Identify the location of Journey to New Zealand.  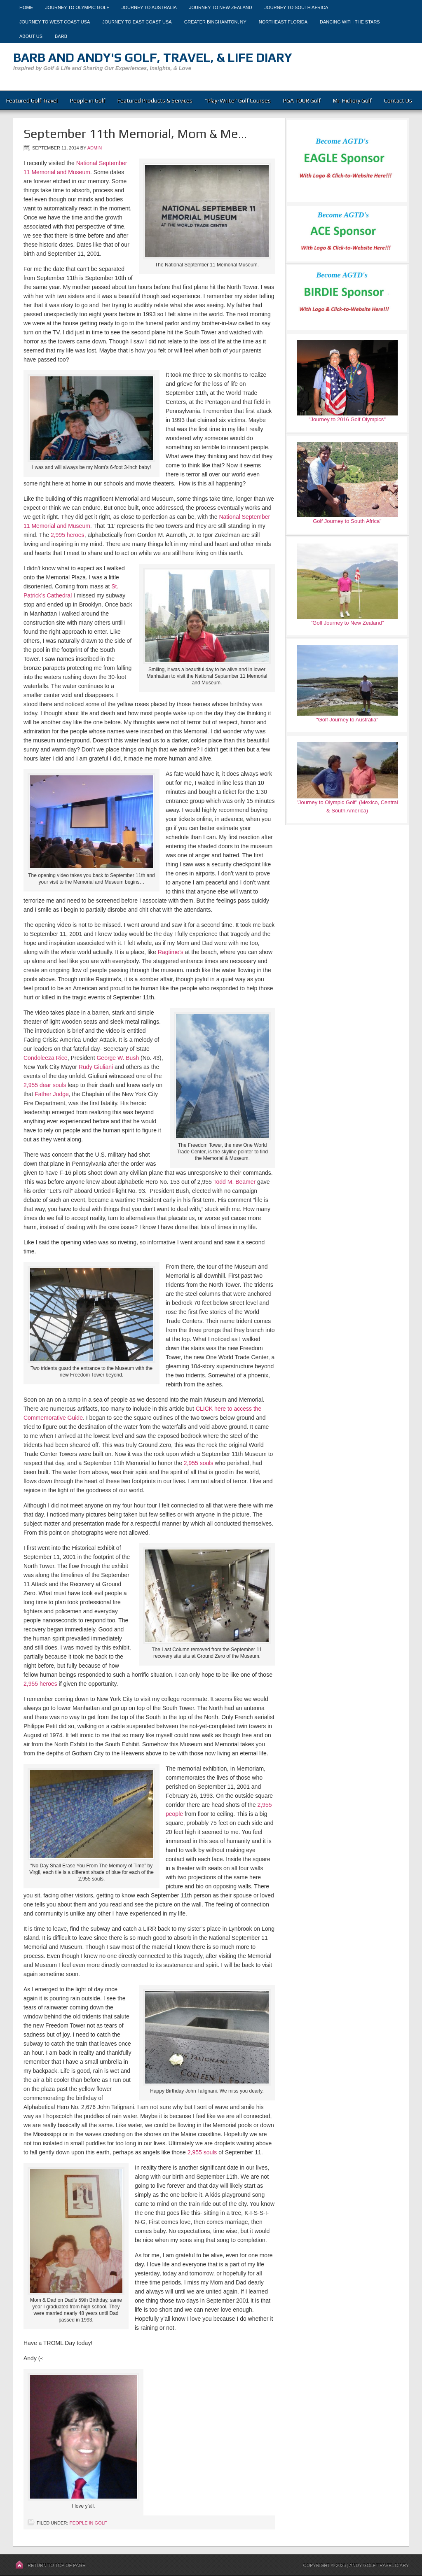
(220, 7).